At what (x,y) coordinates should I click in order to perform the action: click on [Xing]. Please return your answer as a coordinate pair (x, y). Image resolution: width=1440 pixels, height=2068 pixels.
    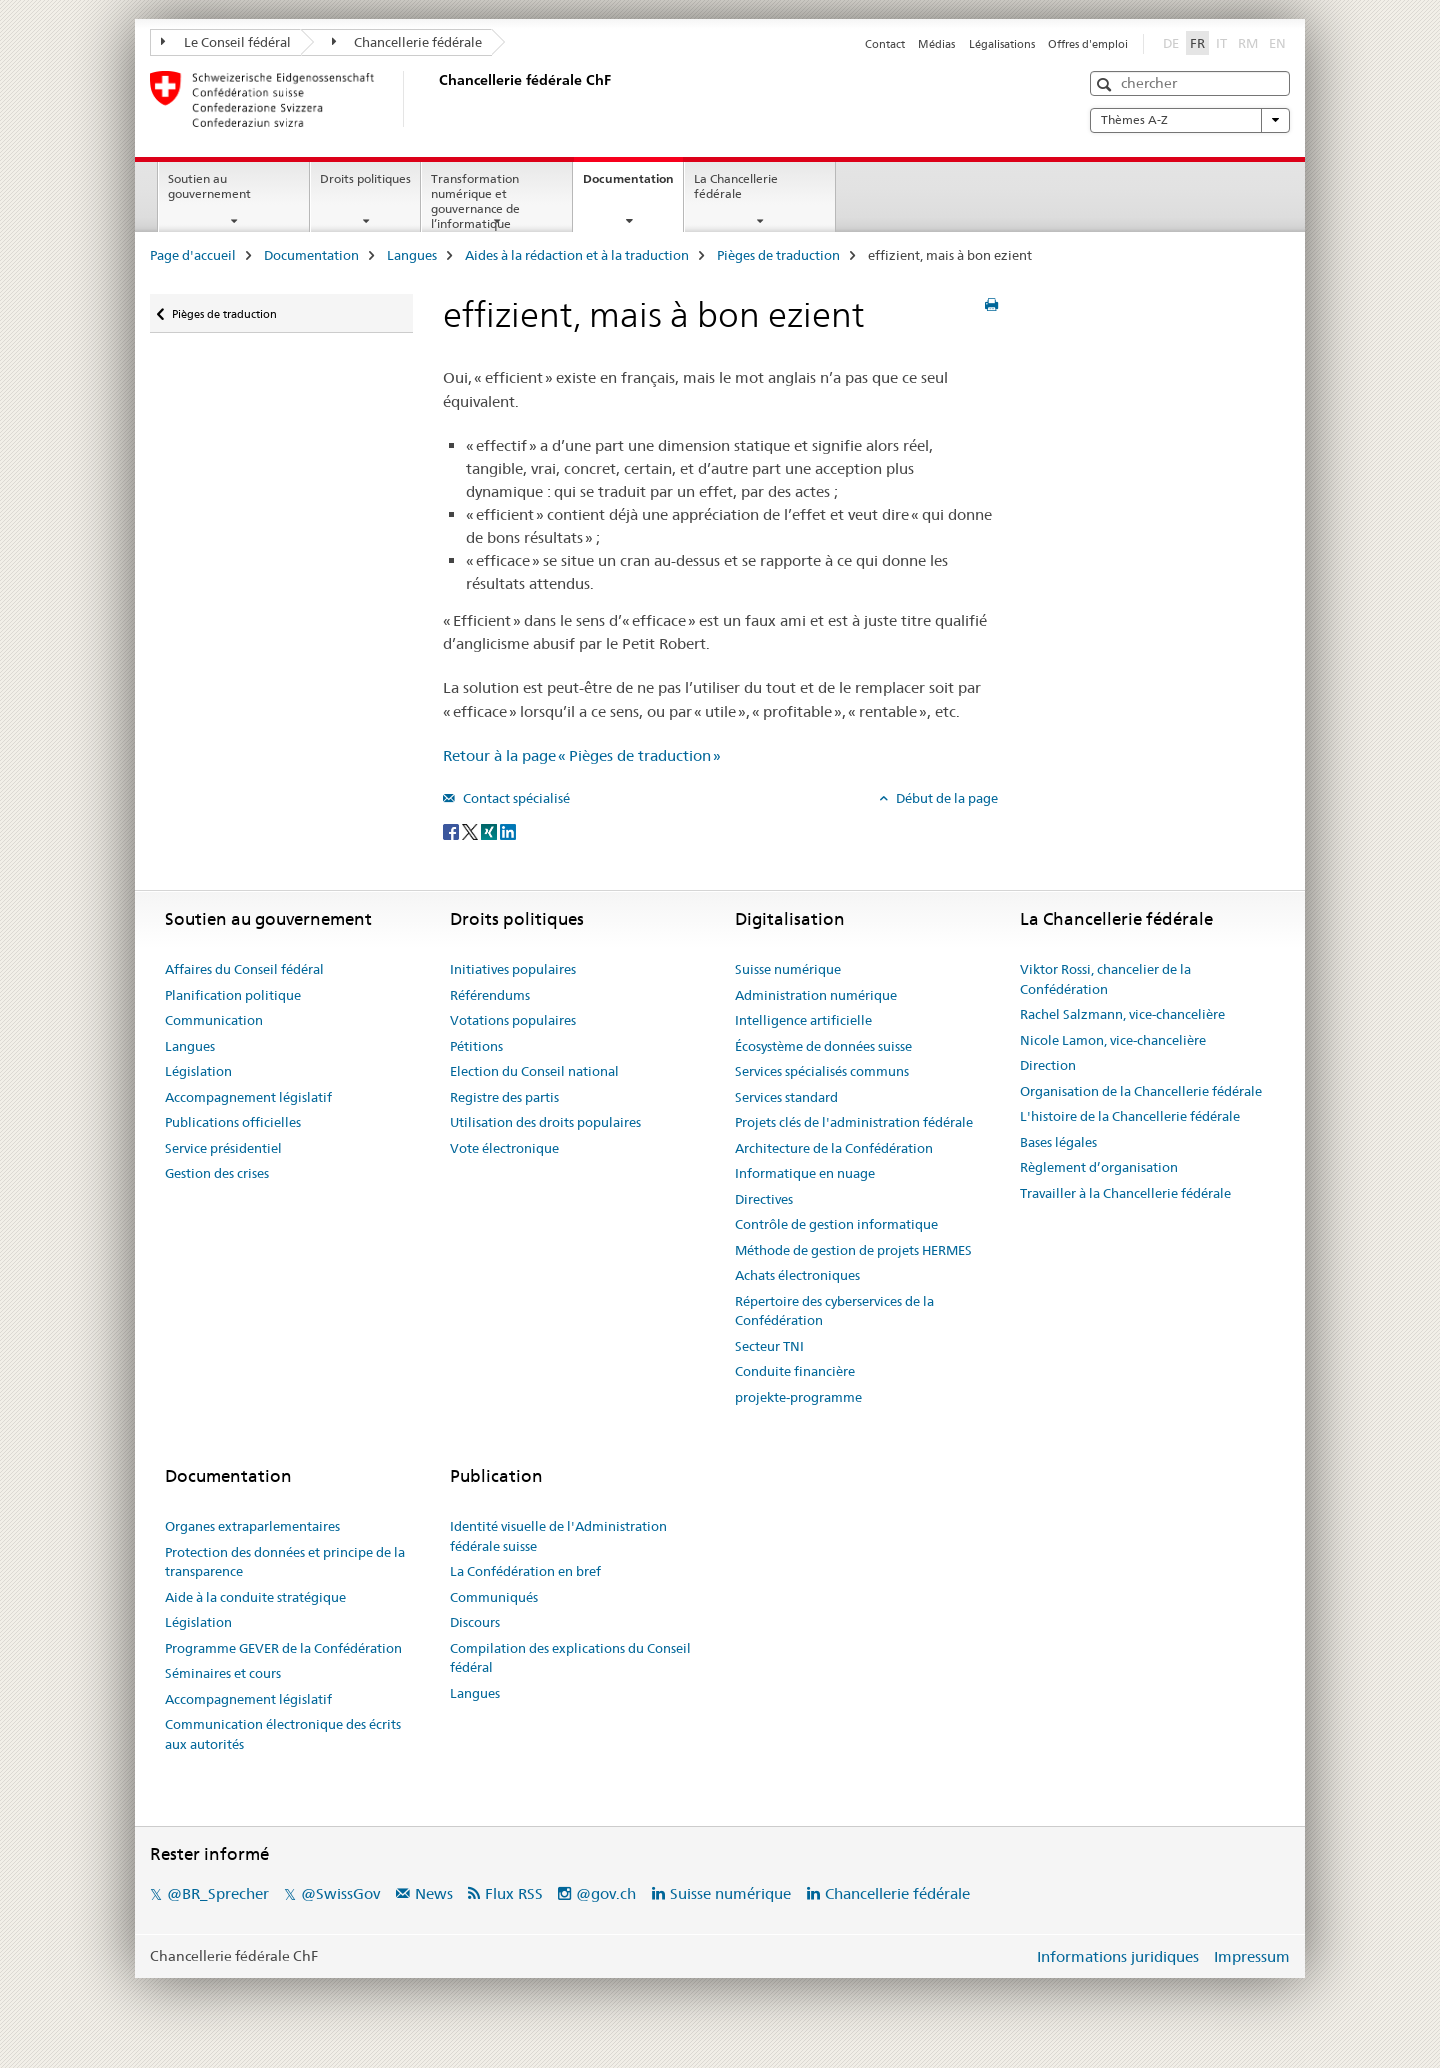
    Looking at the image, I should click on (490, 831).